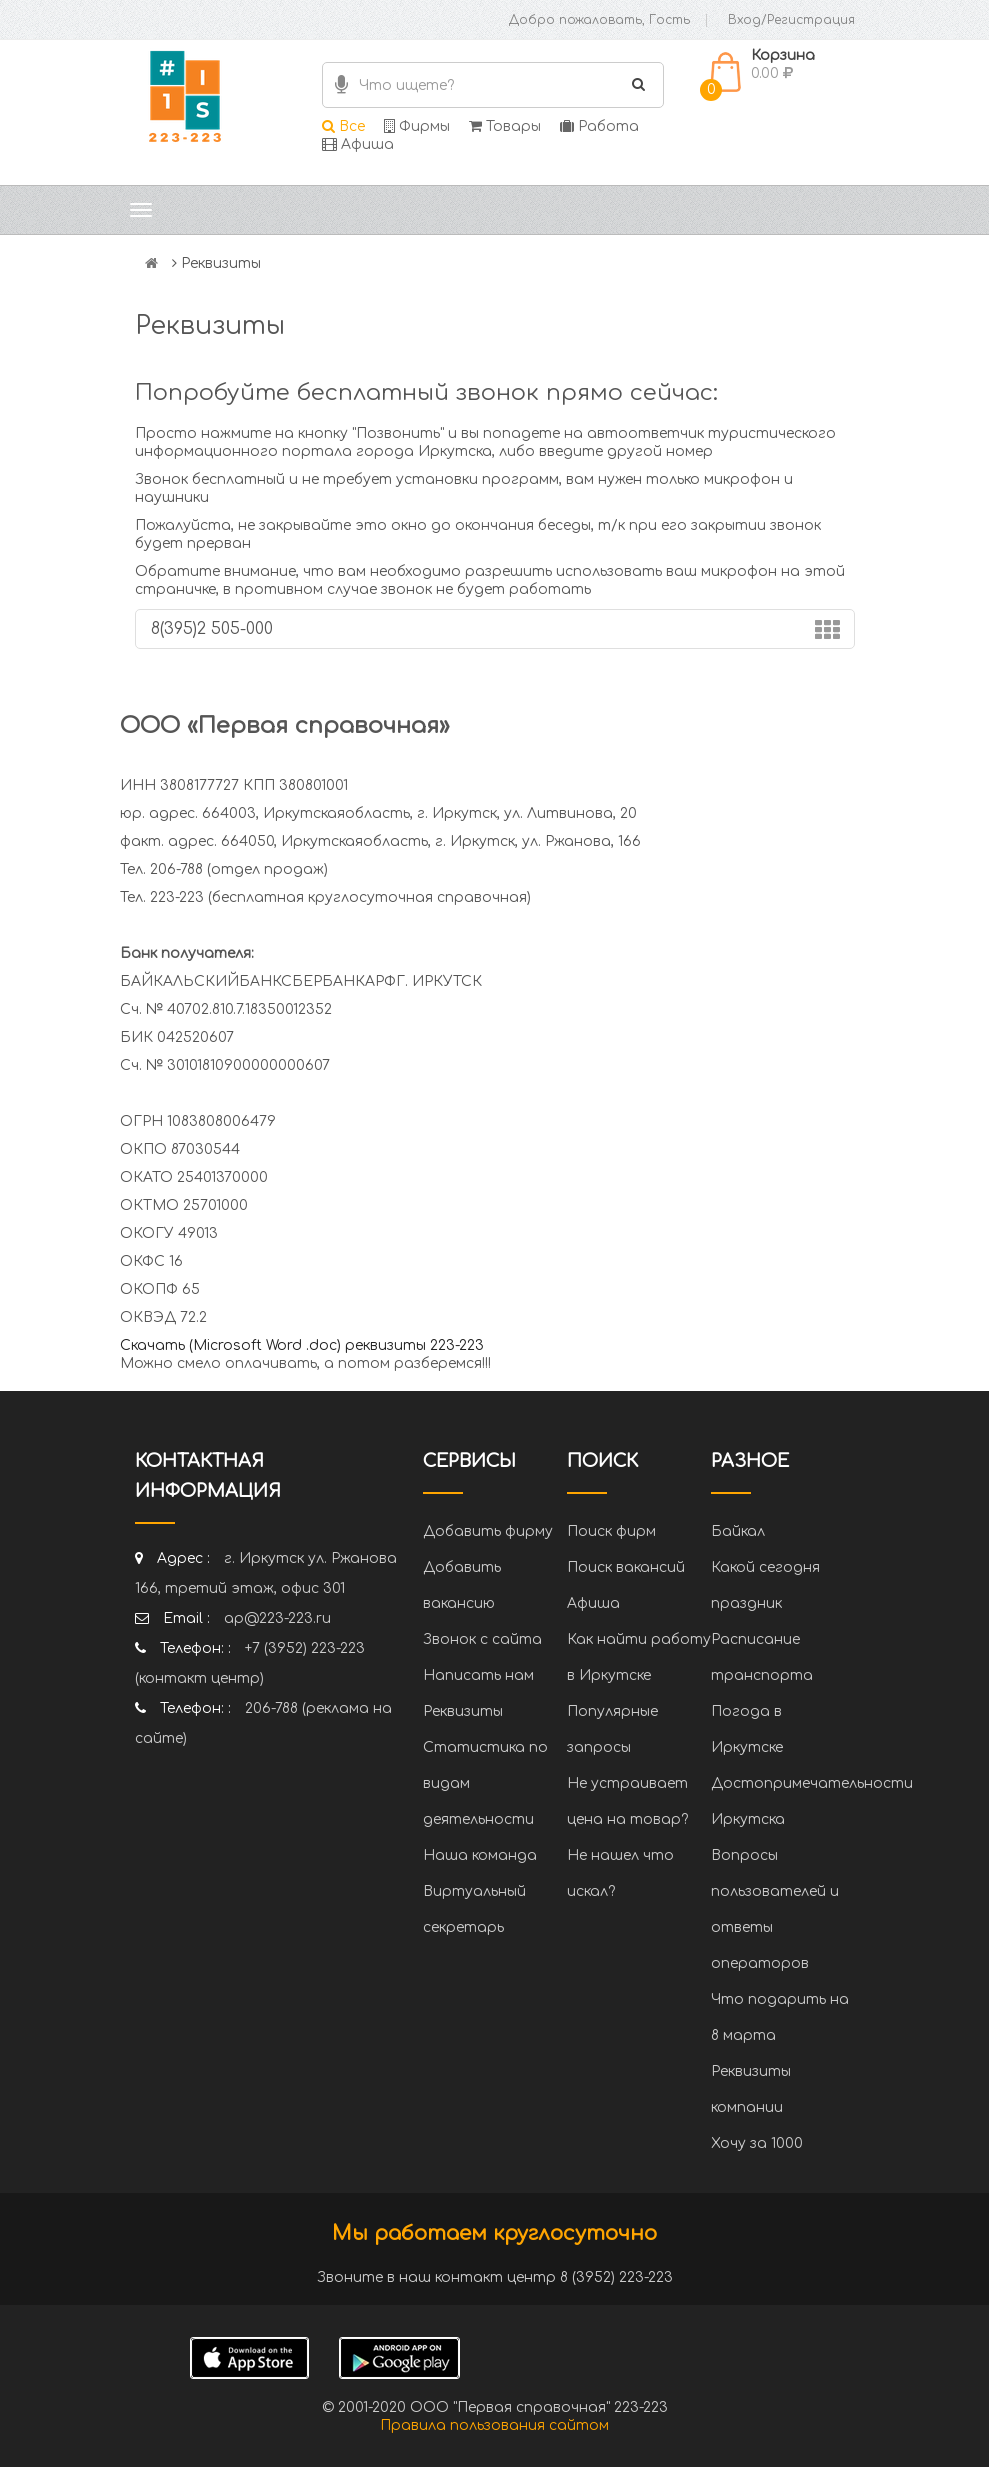 The image size is (989, 2467). What do you see at coordinates (599, 126) in the screenshot?
I see `Работа` at bounding box center [599, 126].